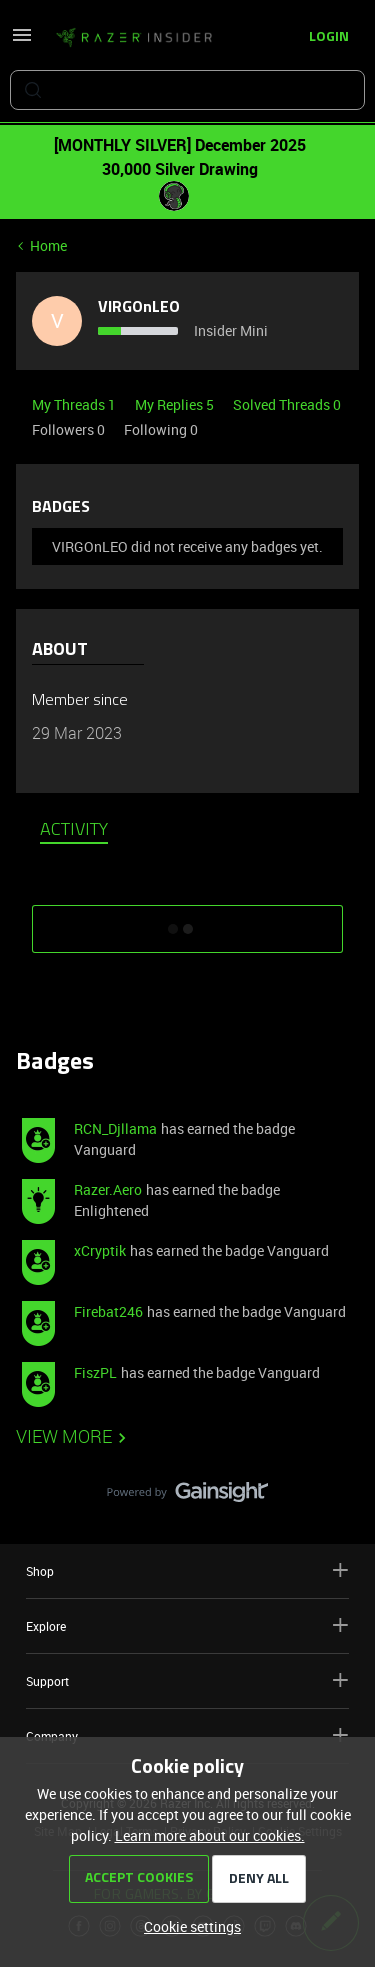 This screenshot has width=375, height=1967. What do you see at coordinates (176, 404) in the screenshot?
I see `My Replies 5` at bounding box center [176, 404].